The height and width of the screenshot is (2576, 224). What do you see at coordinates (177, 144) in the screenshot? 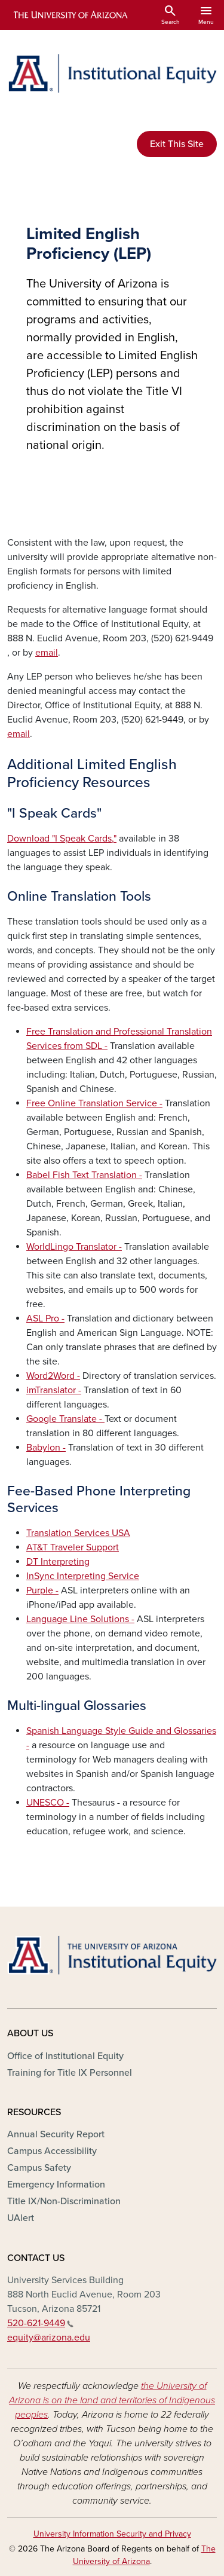
I see `Exit This Site` at bounding box center [177, 144].